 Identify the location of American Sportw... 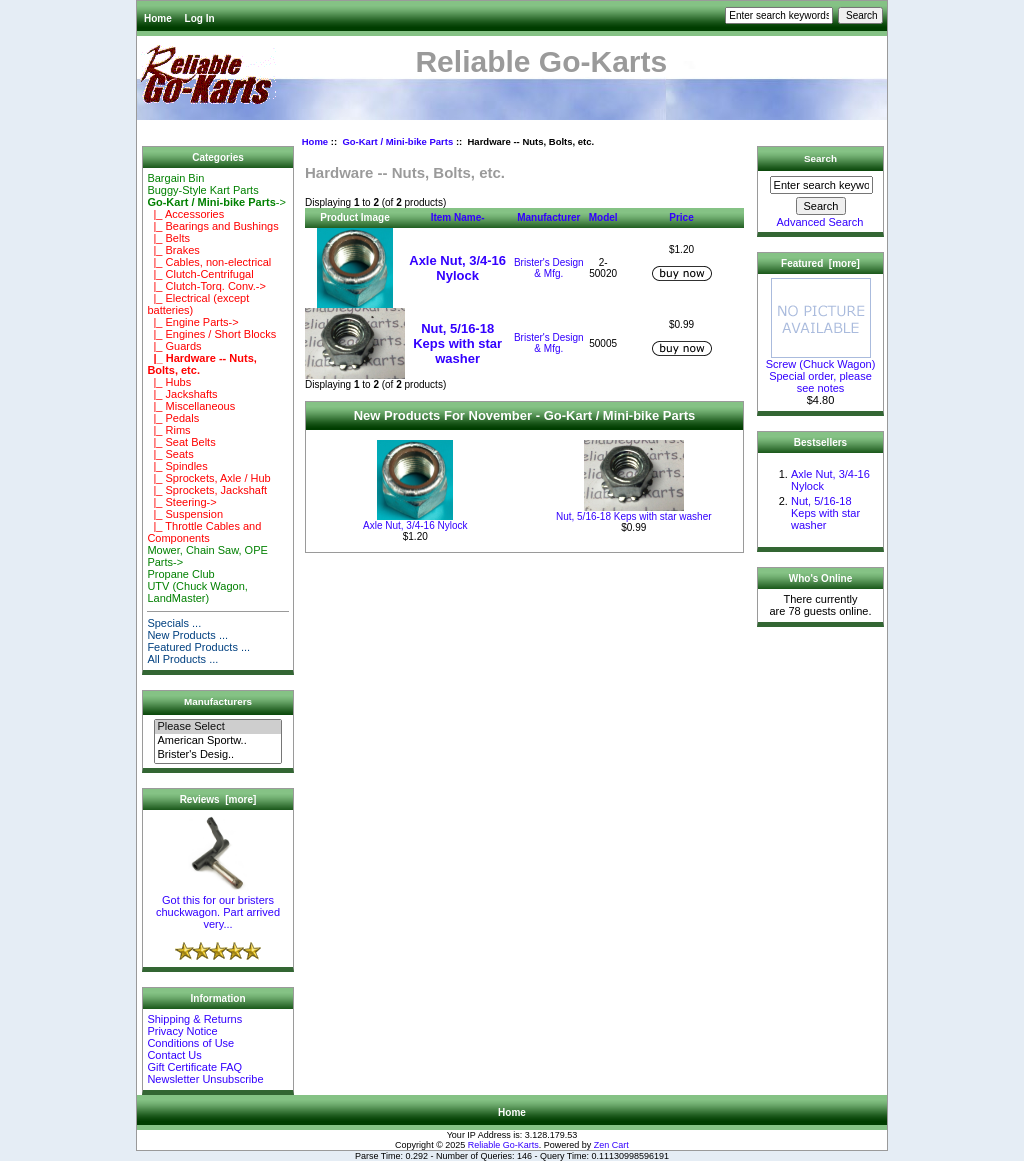
(217, 741).